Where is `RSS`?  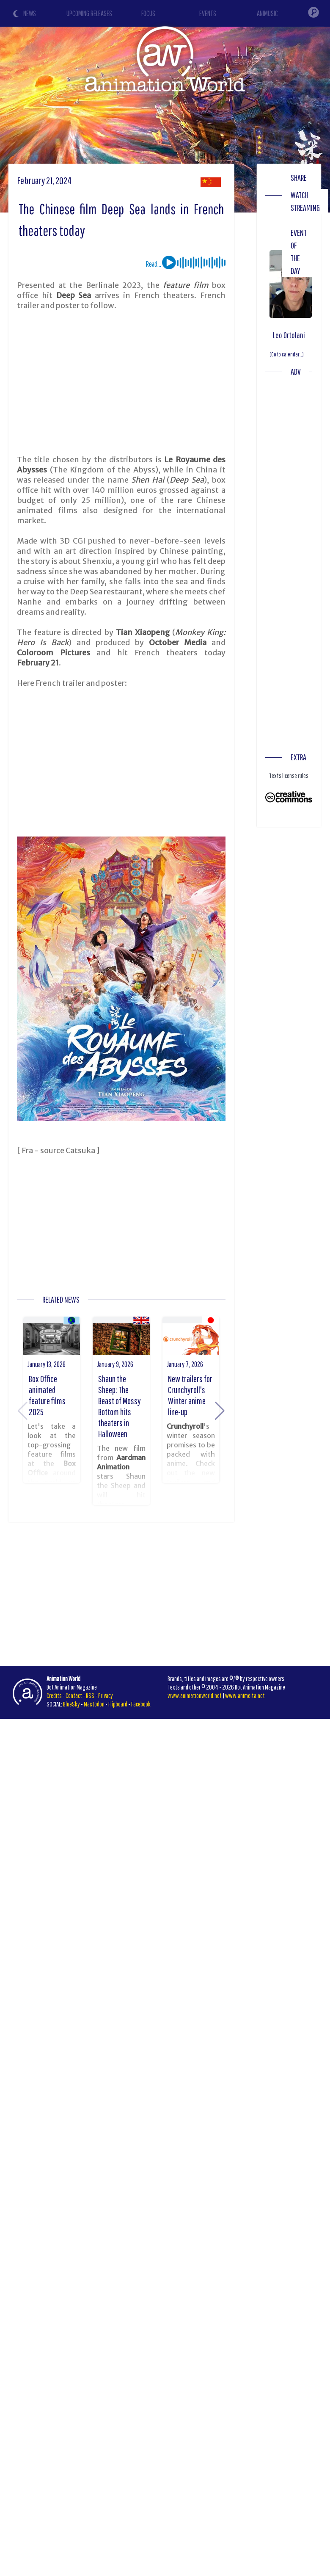 RSS is located at coordinates (90, 1695).